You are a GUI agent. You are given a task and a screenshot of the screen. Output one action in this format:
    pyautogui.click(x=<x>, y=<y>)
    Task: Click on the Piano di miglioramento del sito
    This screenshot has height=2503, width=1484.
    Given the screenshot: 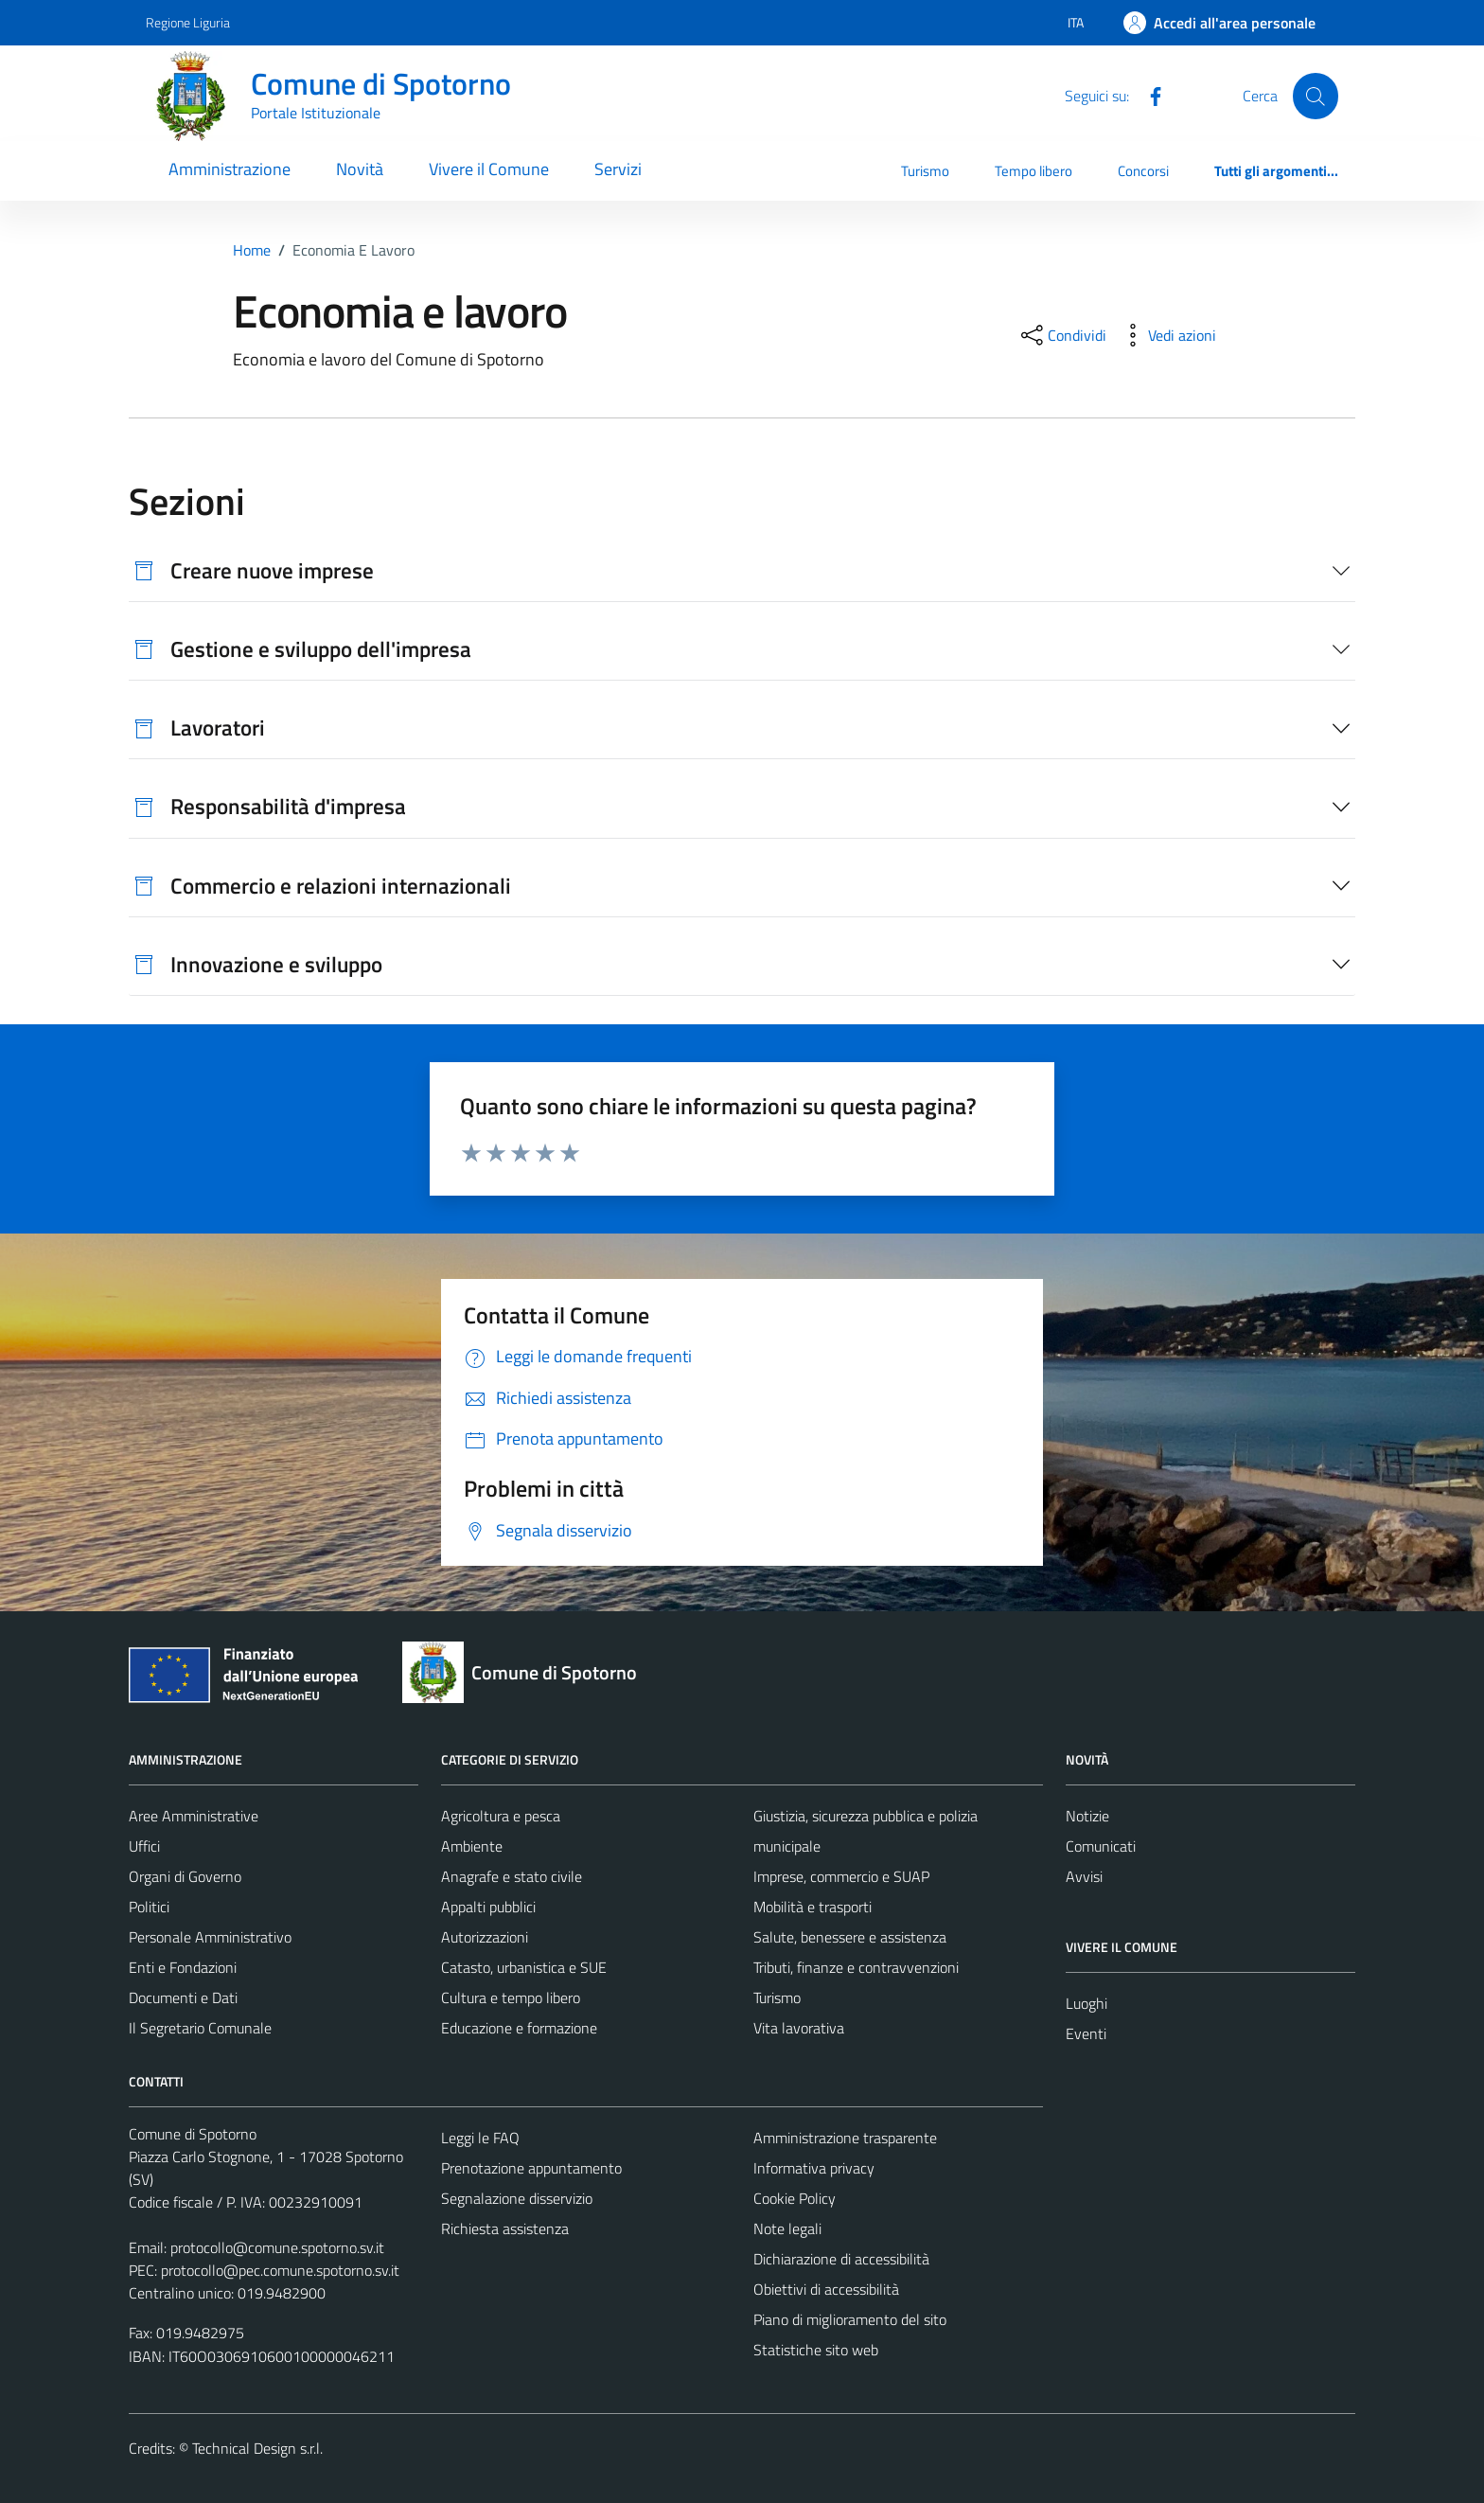 What is the action you would take?
    pyautogui.click(x=849, y=2319)
    